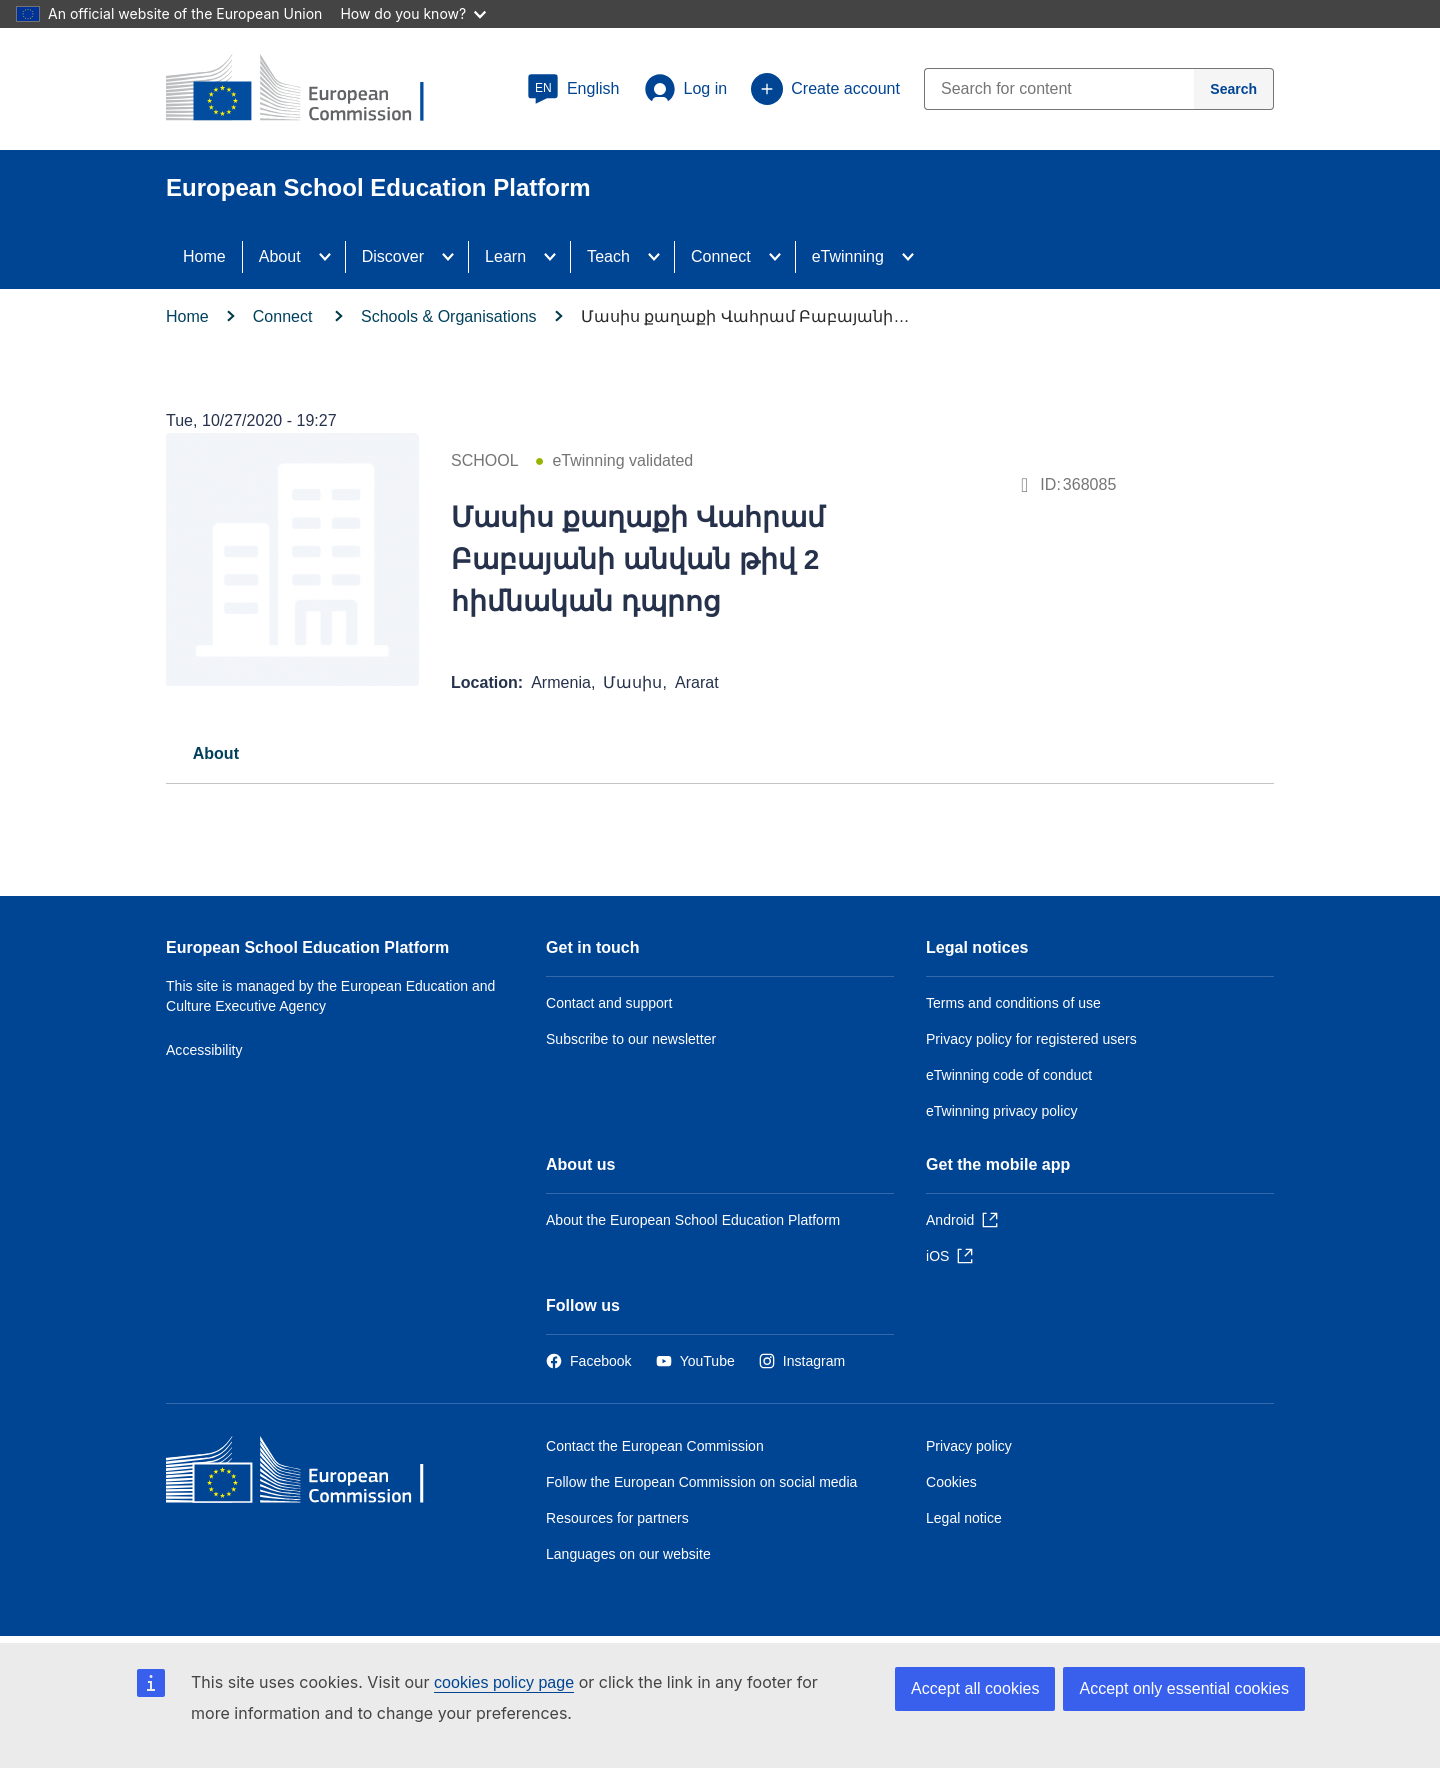 The height and width of the screenshot is (1768, 1440). Describe the element at coordinates (848, 256) in the screenshot. I see `eTwinning` at that location.